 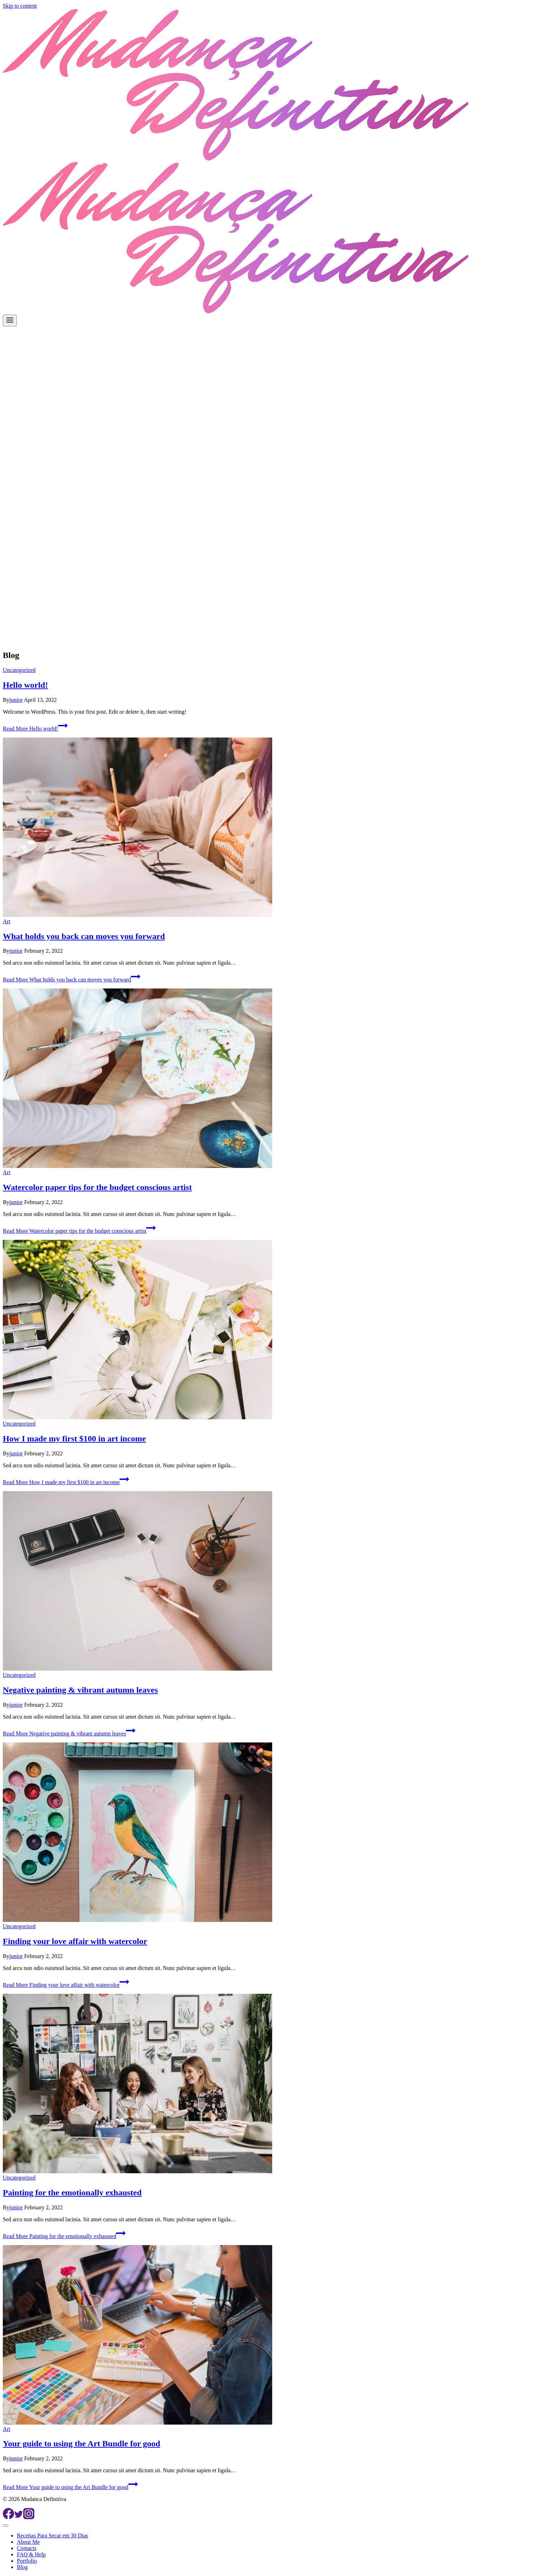 I want to click on Negative painting & vibrant autumn leaves, so click(x=80, y=1689).